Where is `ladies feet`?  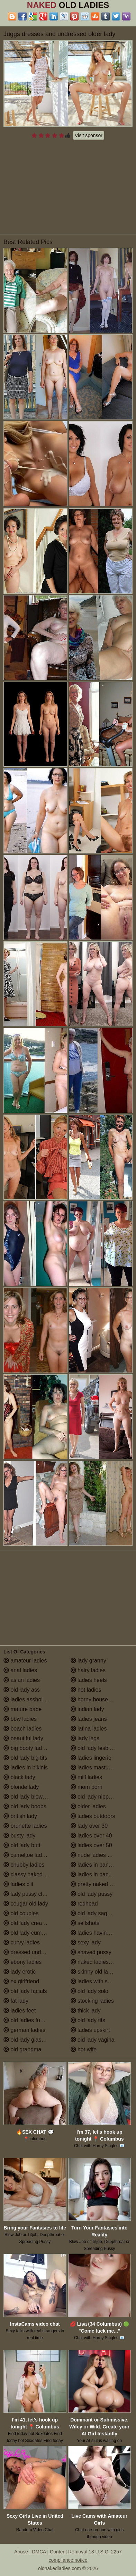
ladies feet is located at coordinates (19, 2011).